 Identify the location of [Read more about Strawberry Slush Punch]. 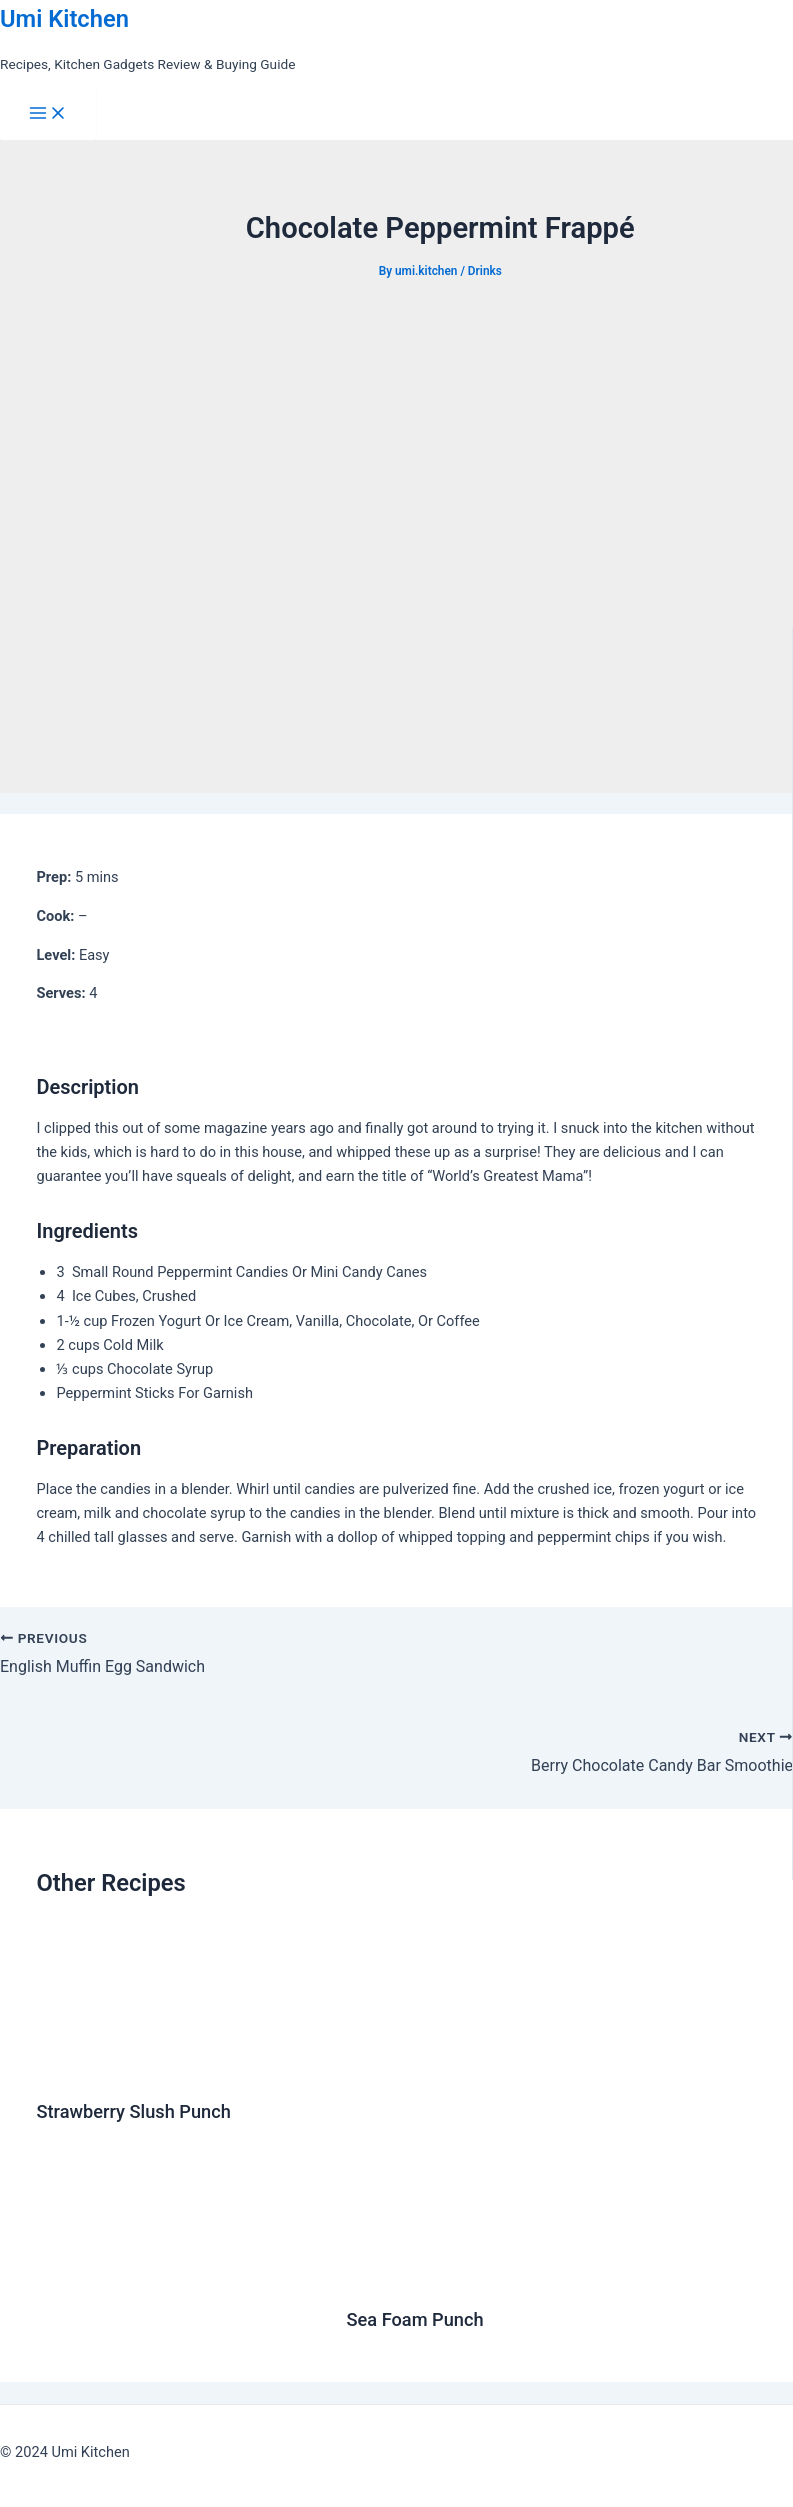
(92, 2067).